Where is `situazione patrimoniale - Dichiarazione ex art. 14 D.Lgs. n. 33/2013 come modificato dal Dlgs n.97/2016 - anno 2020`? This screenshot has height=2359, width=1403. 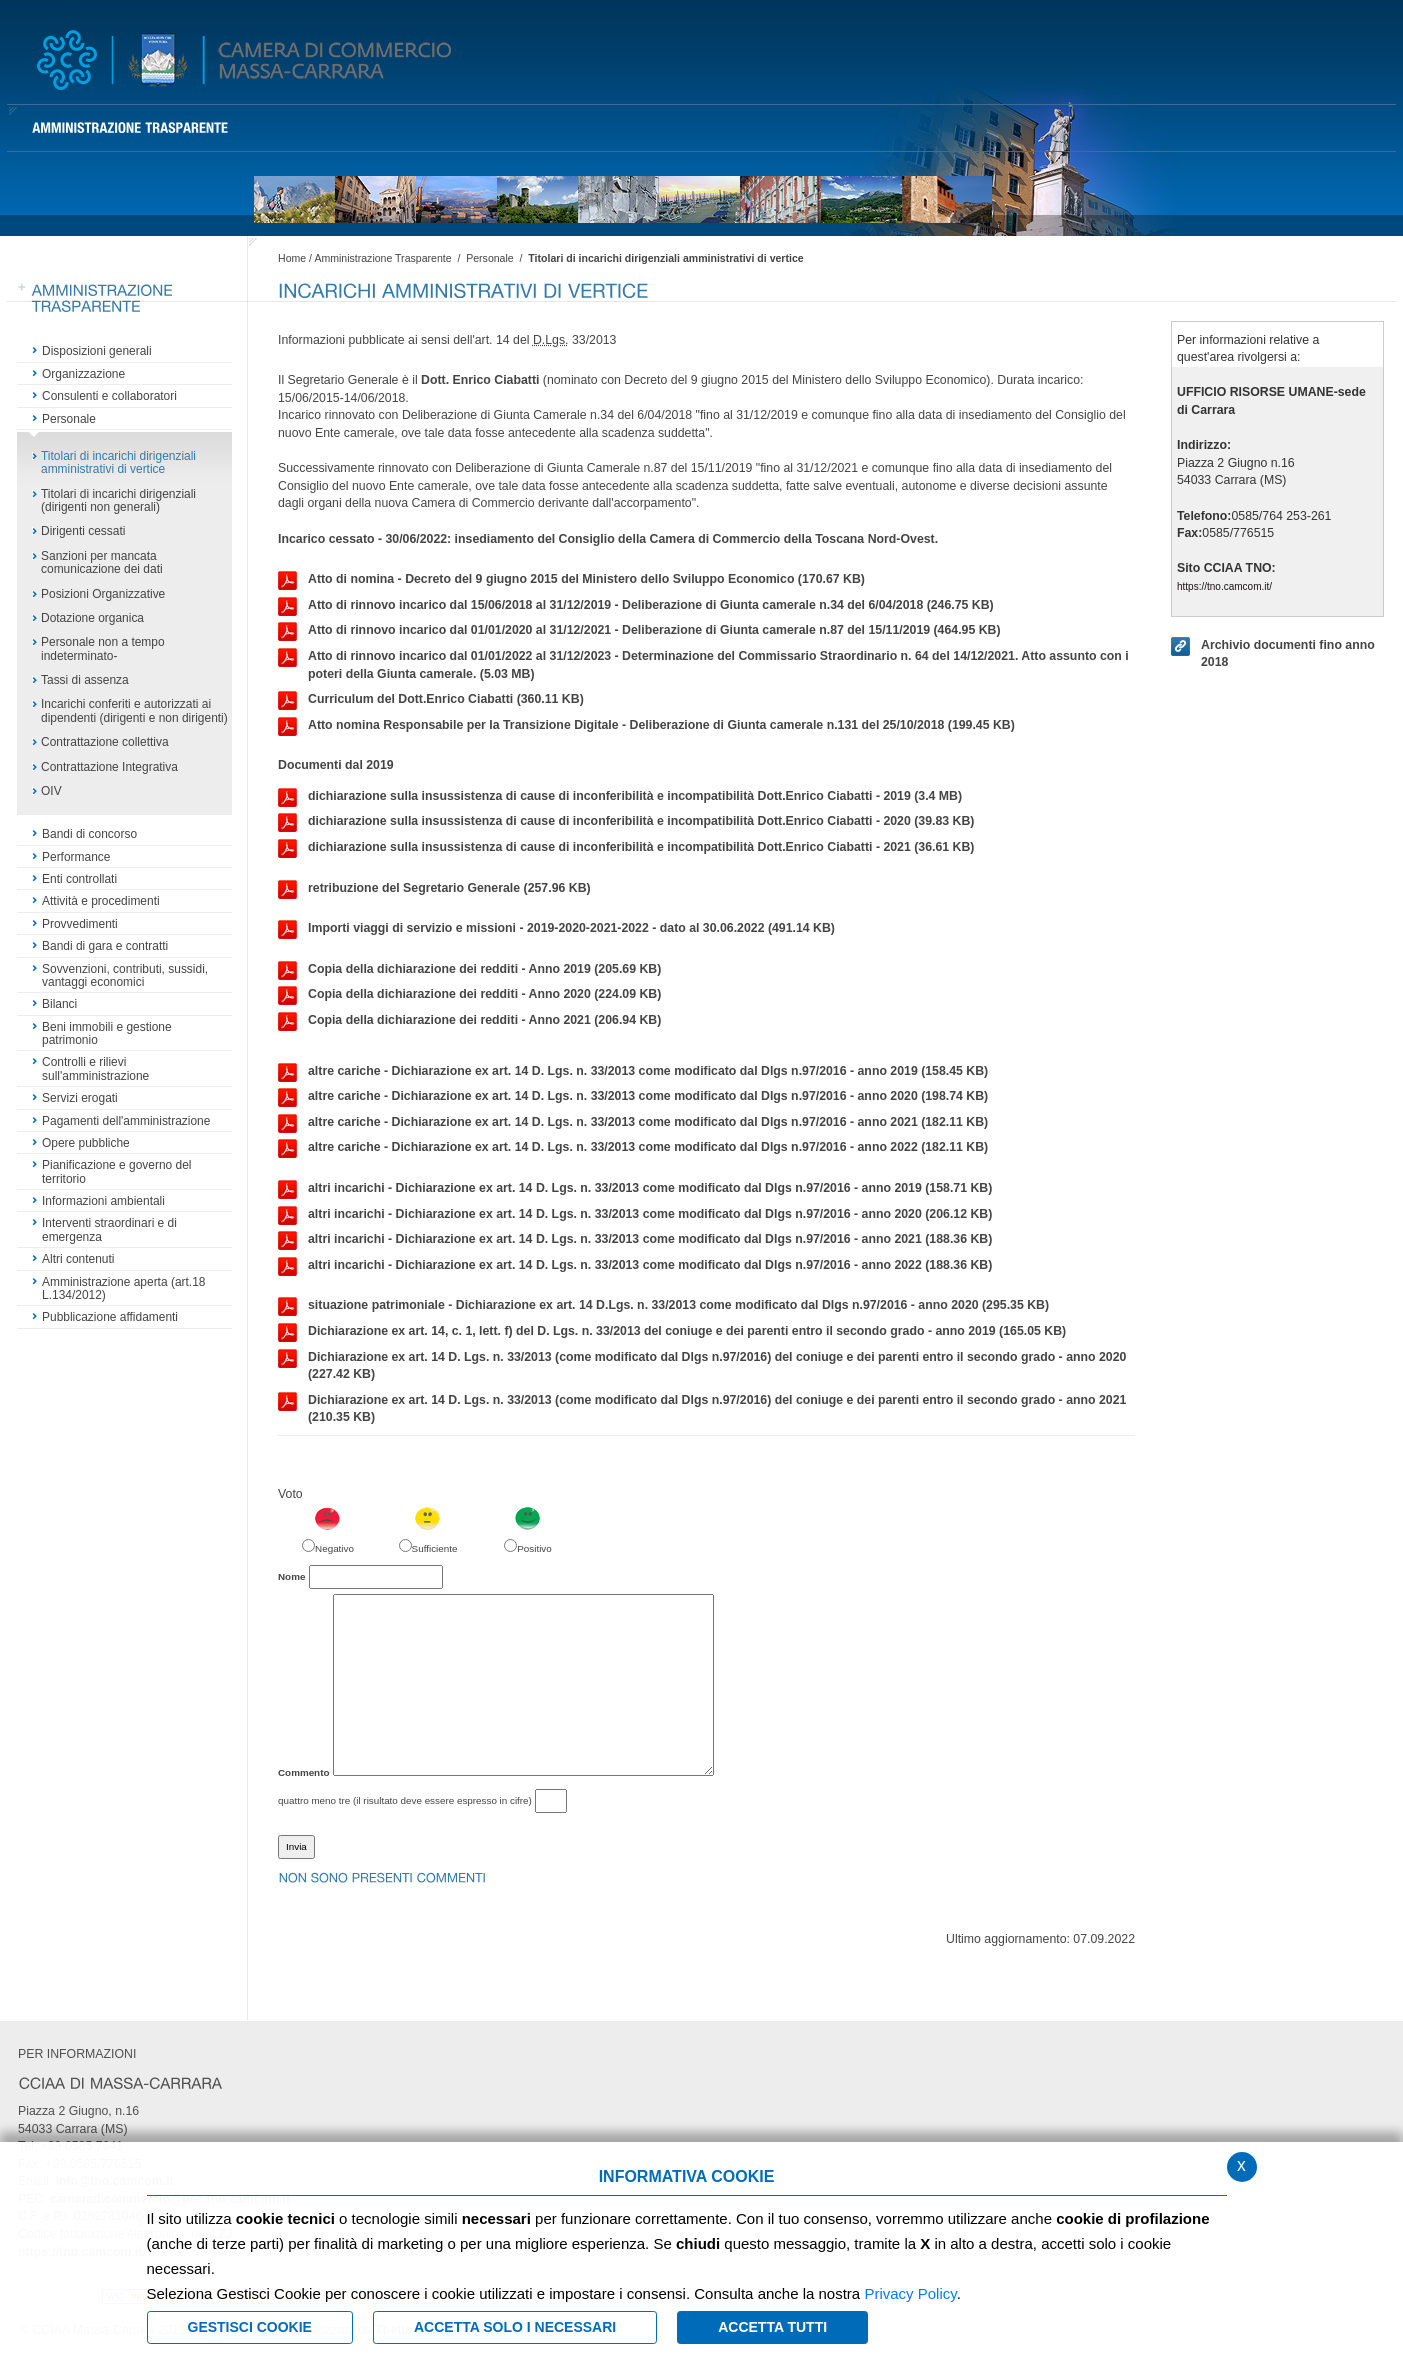
situazione patrimoniale - Dichiarazione ex art. 14 D.Lgs. n. 33/2013 come modificato dal Dlgs n.97/2016 - anno 2020 is located at coordinates (663, 1306).